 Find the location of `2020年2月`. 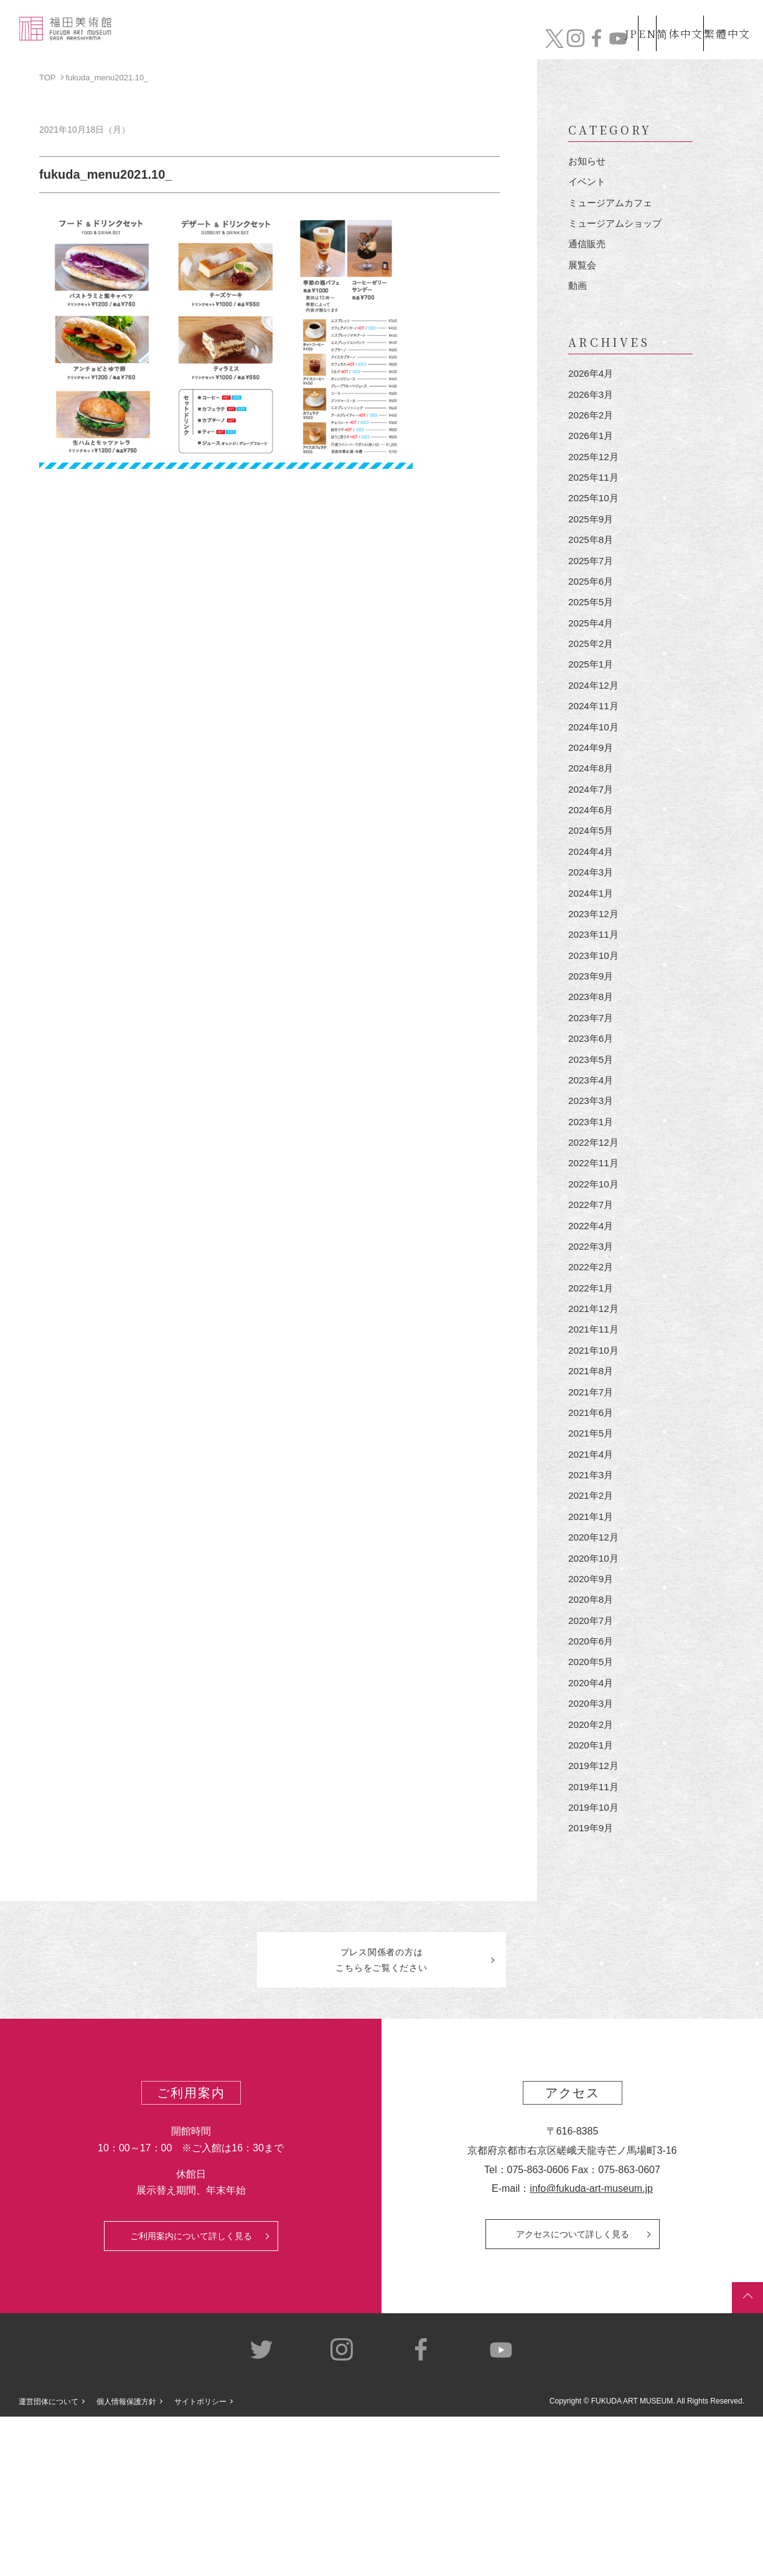

2020年2月 is located at coordinates (592, 1869).